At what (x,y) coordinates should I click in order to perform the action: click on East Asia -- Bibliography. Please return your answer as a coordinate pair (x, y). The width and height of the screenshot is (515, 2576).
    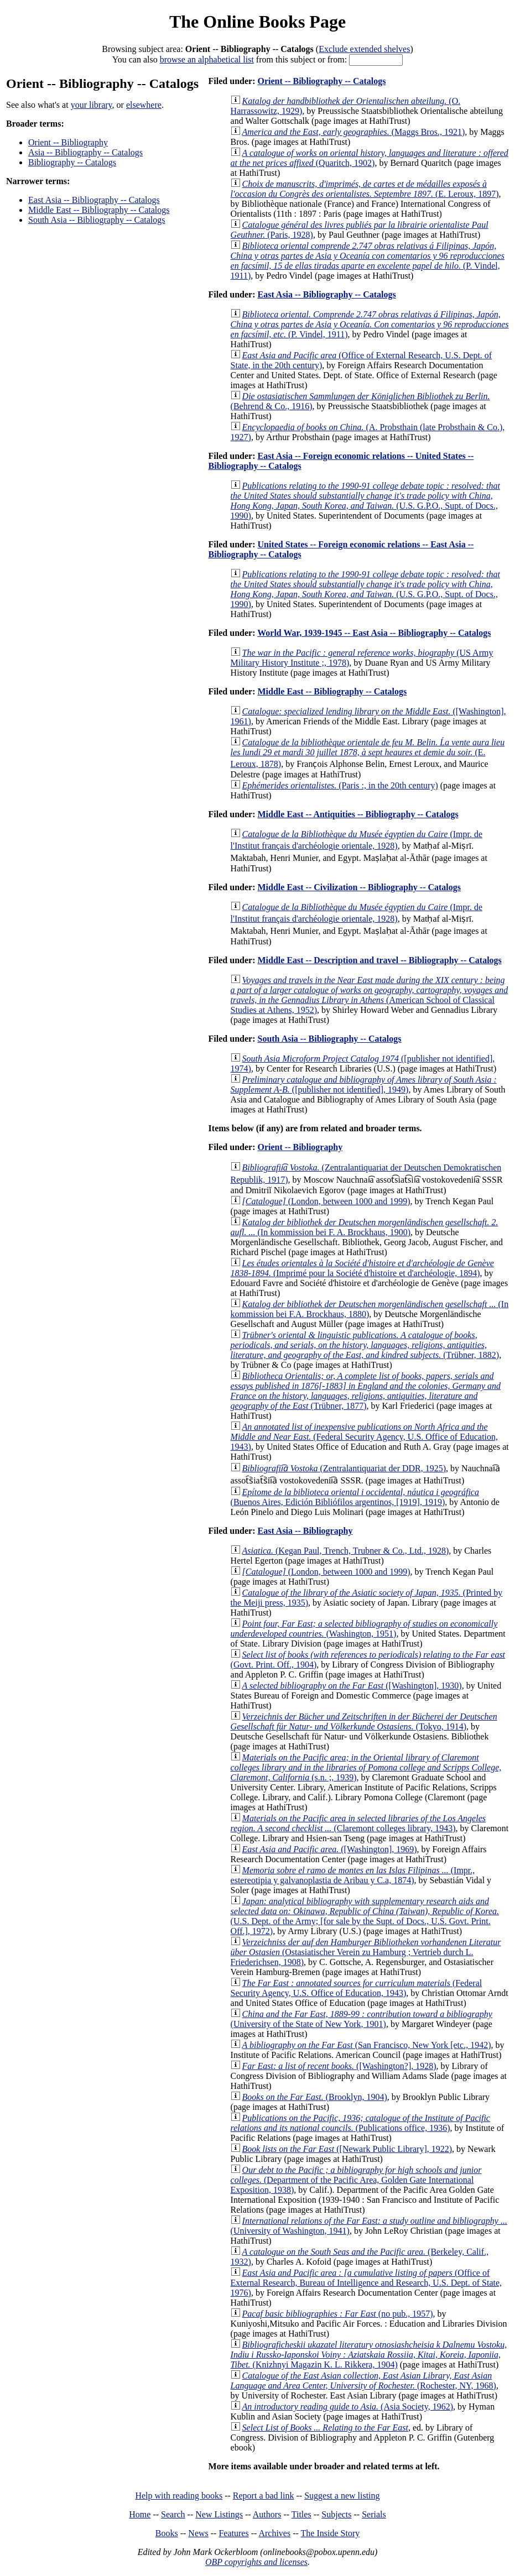
    Looking at the image, I should click on (304, 1530).